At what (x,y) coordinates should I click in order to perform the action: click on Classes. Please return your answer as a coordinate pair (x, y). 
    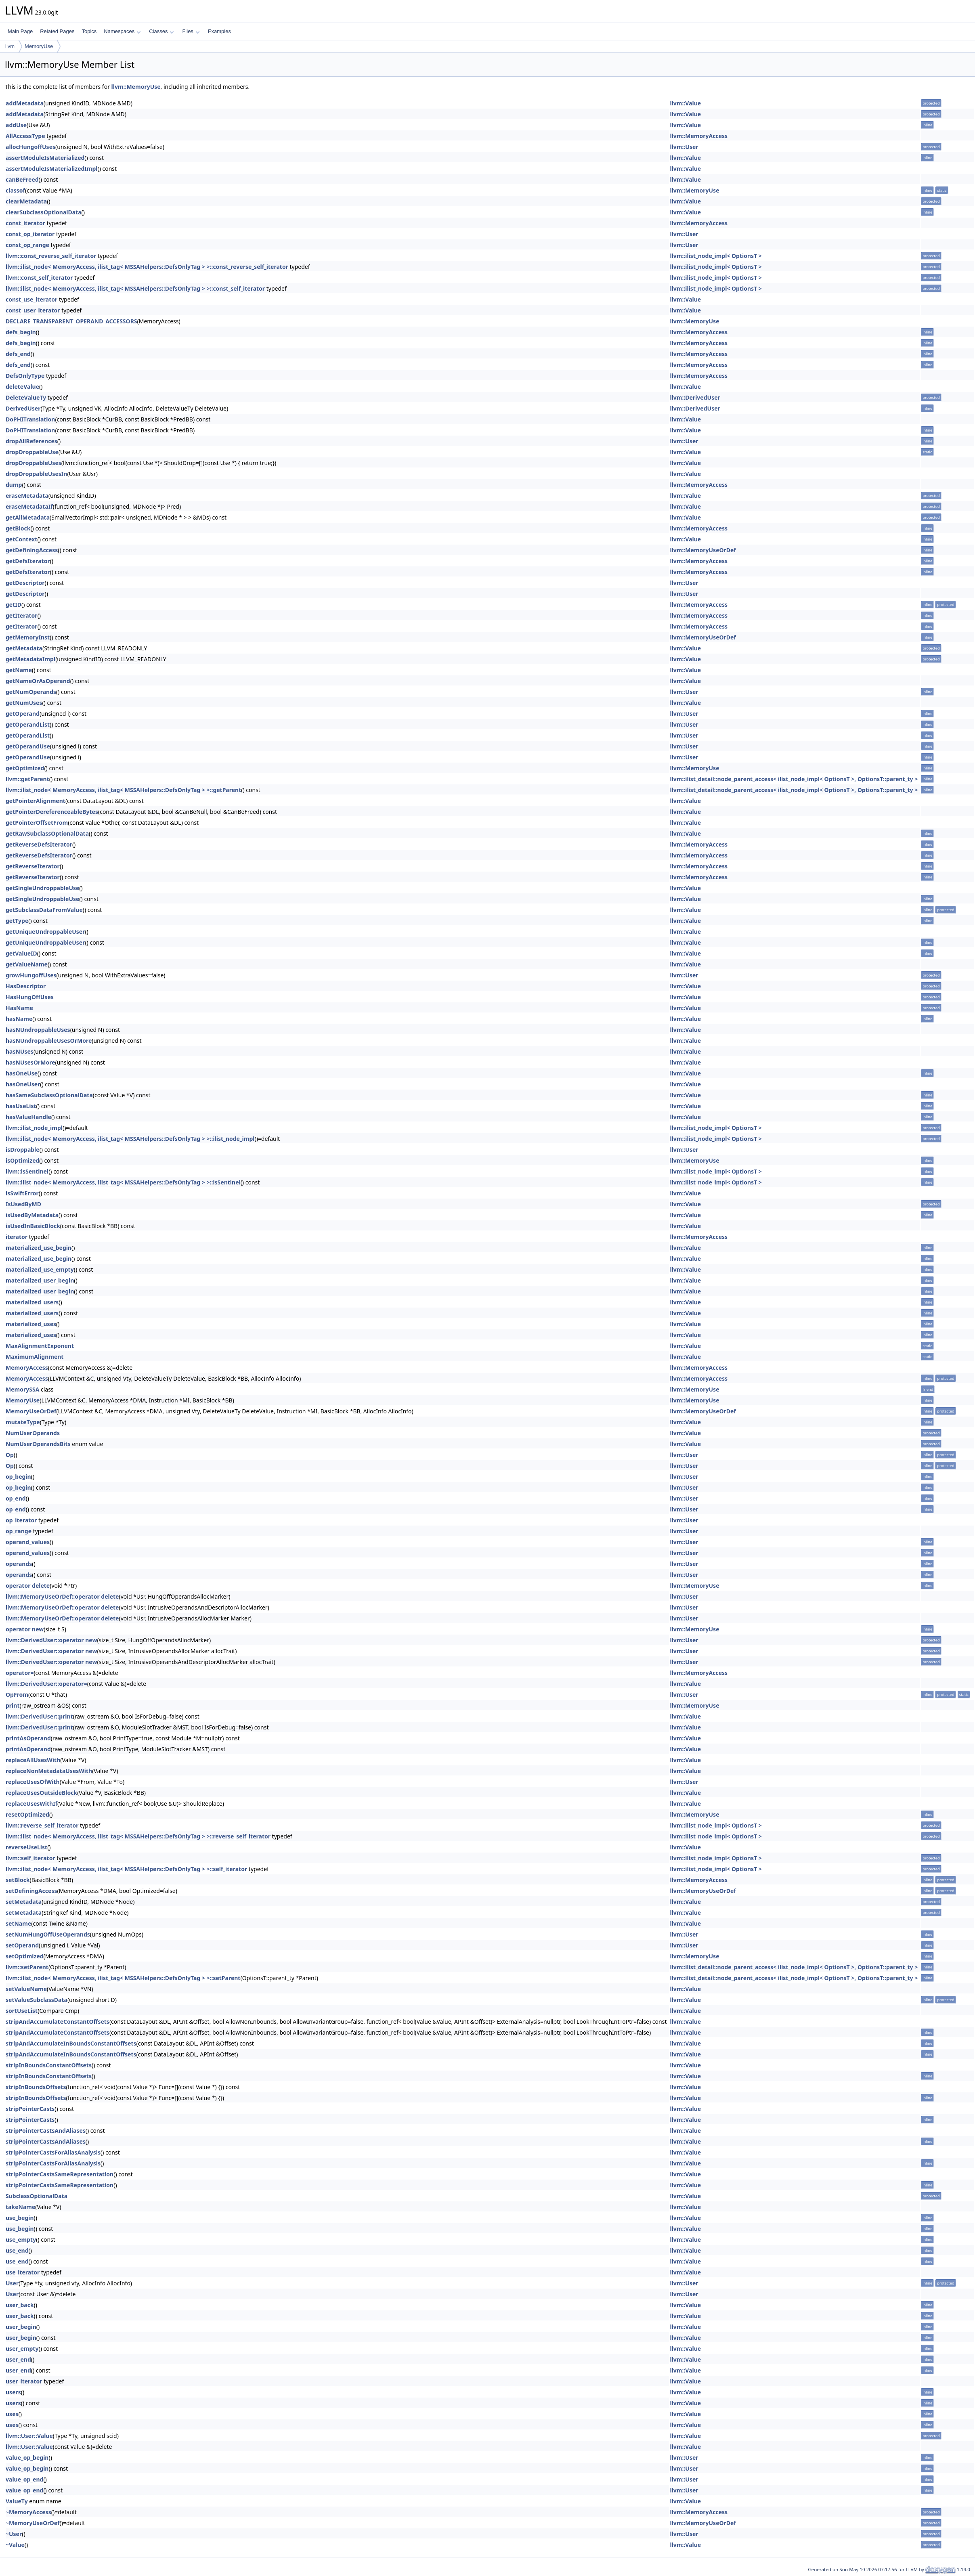
    Looking at the image, I should click on (161, 31).